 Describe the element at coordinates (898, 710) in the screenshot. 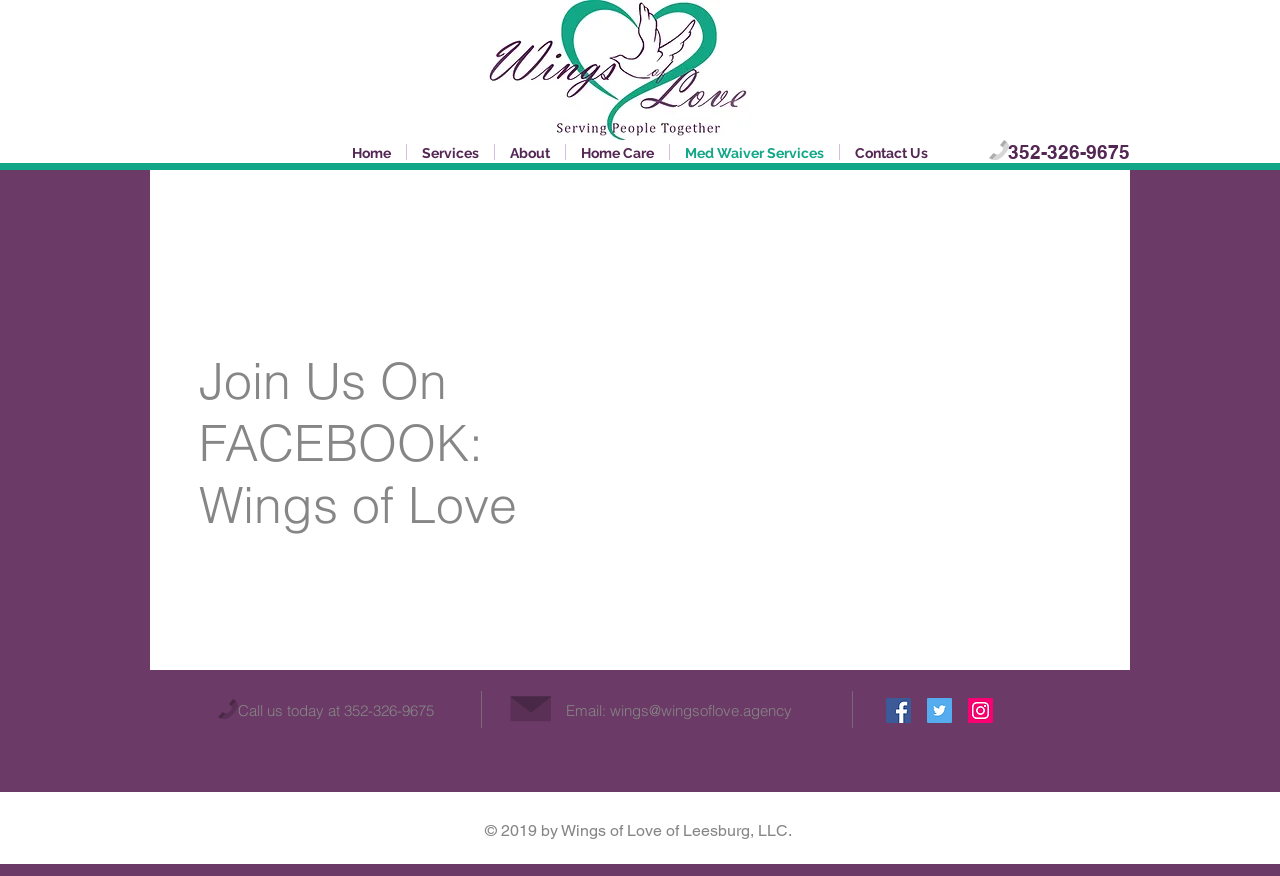

I see `[Facebook Social Icon]` at that location.